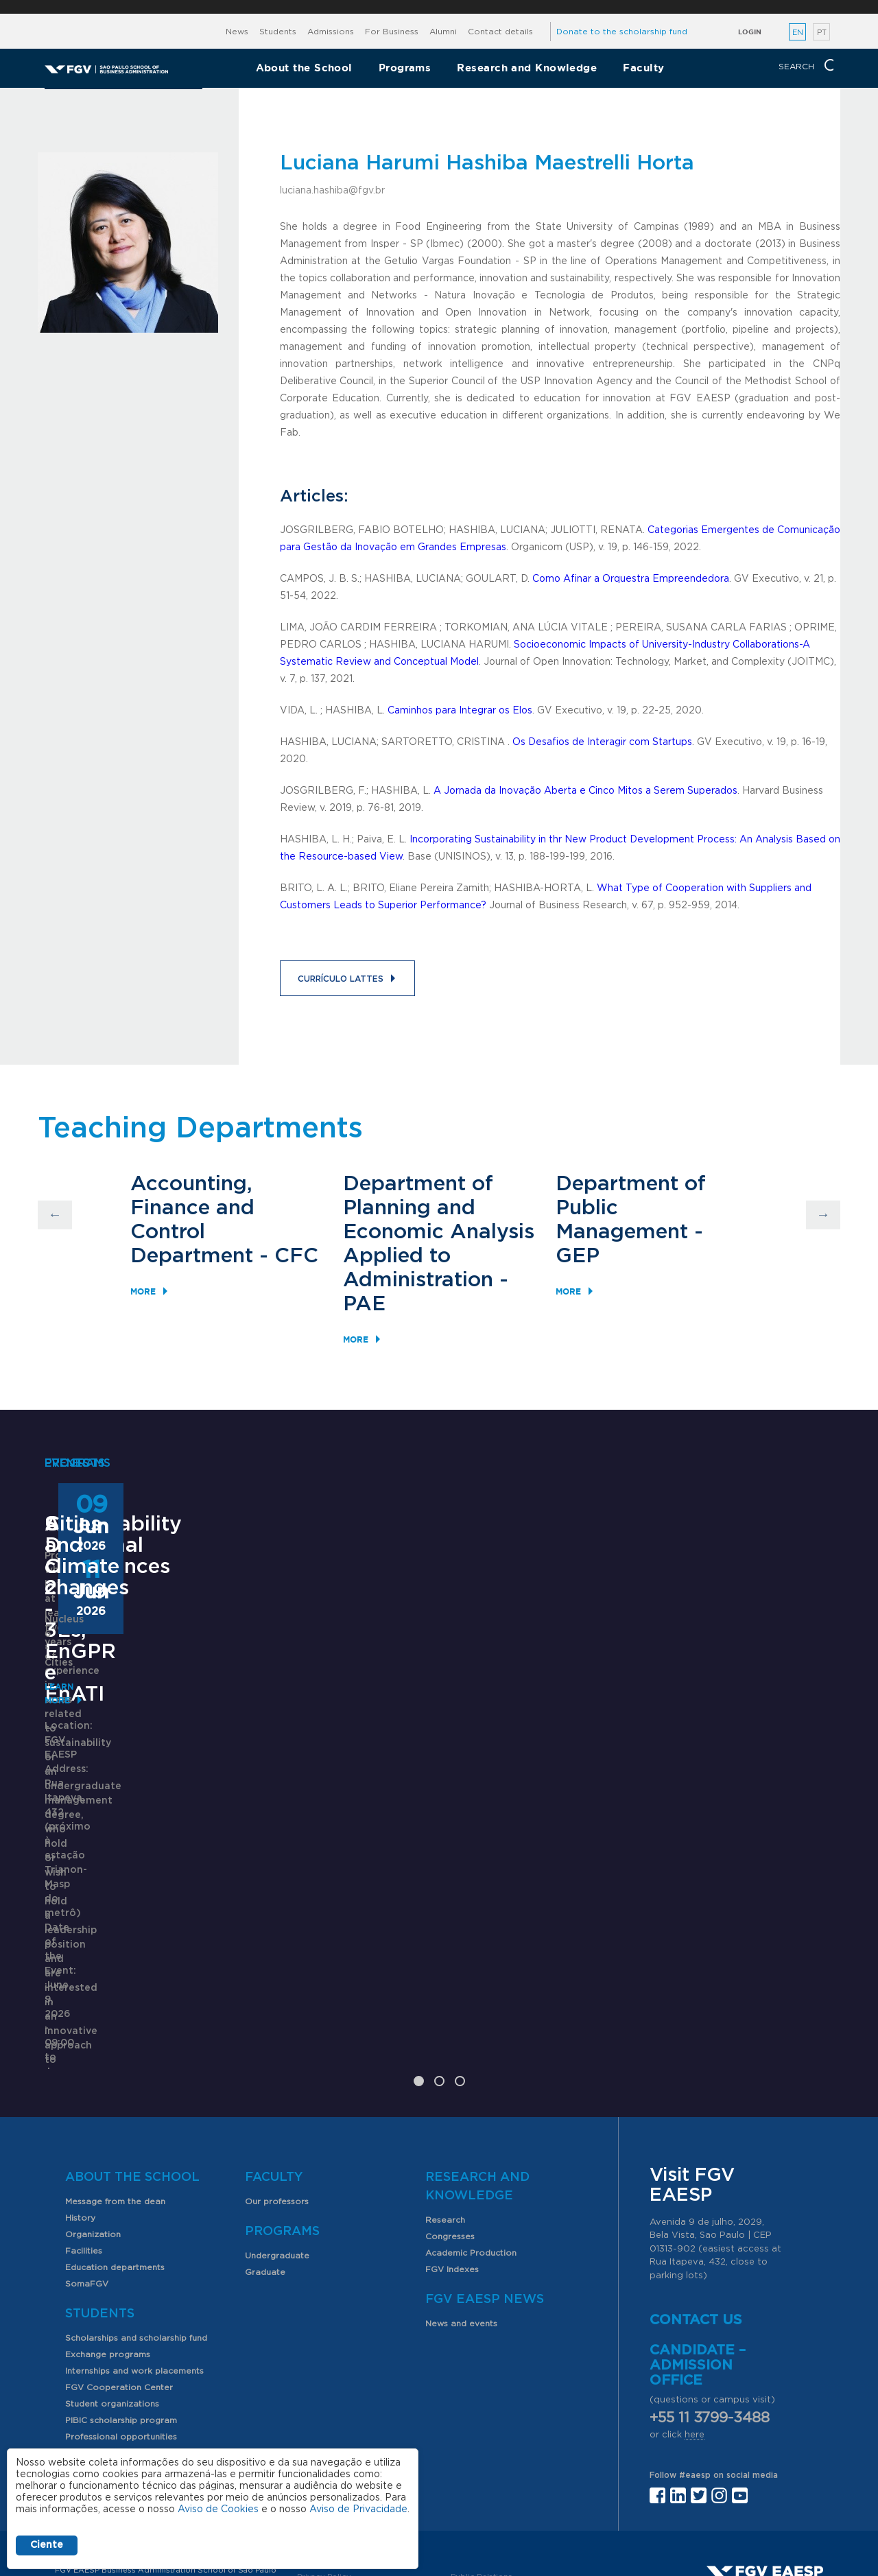 This screenshot has height=2576, width=878. I want to click on Caminhos para Integrar os Elos, so click(460, 711).